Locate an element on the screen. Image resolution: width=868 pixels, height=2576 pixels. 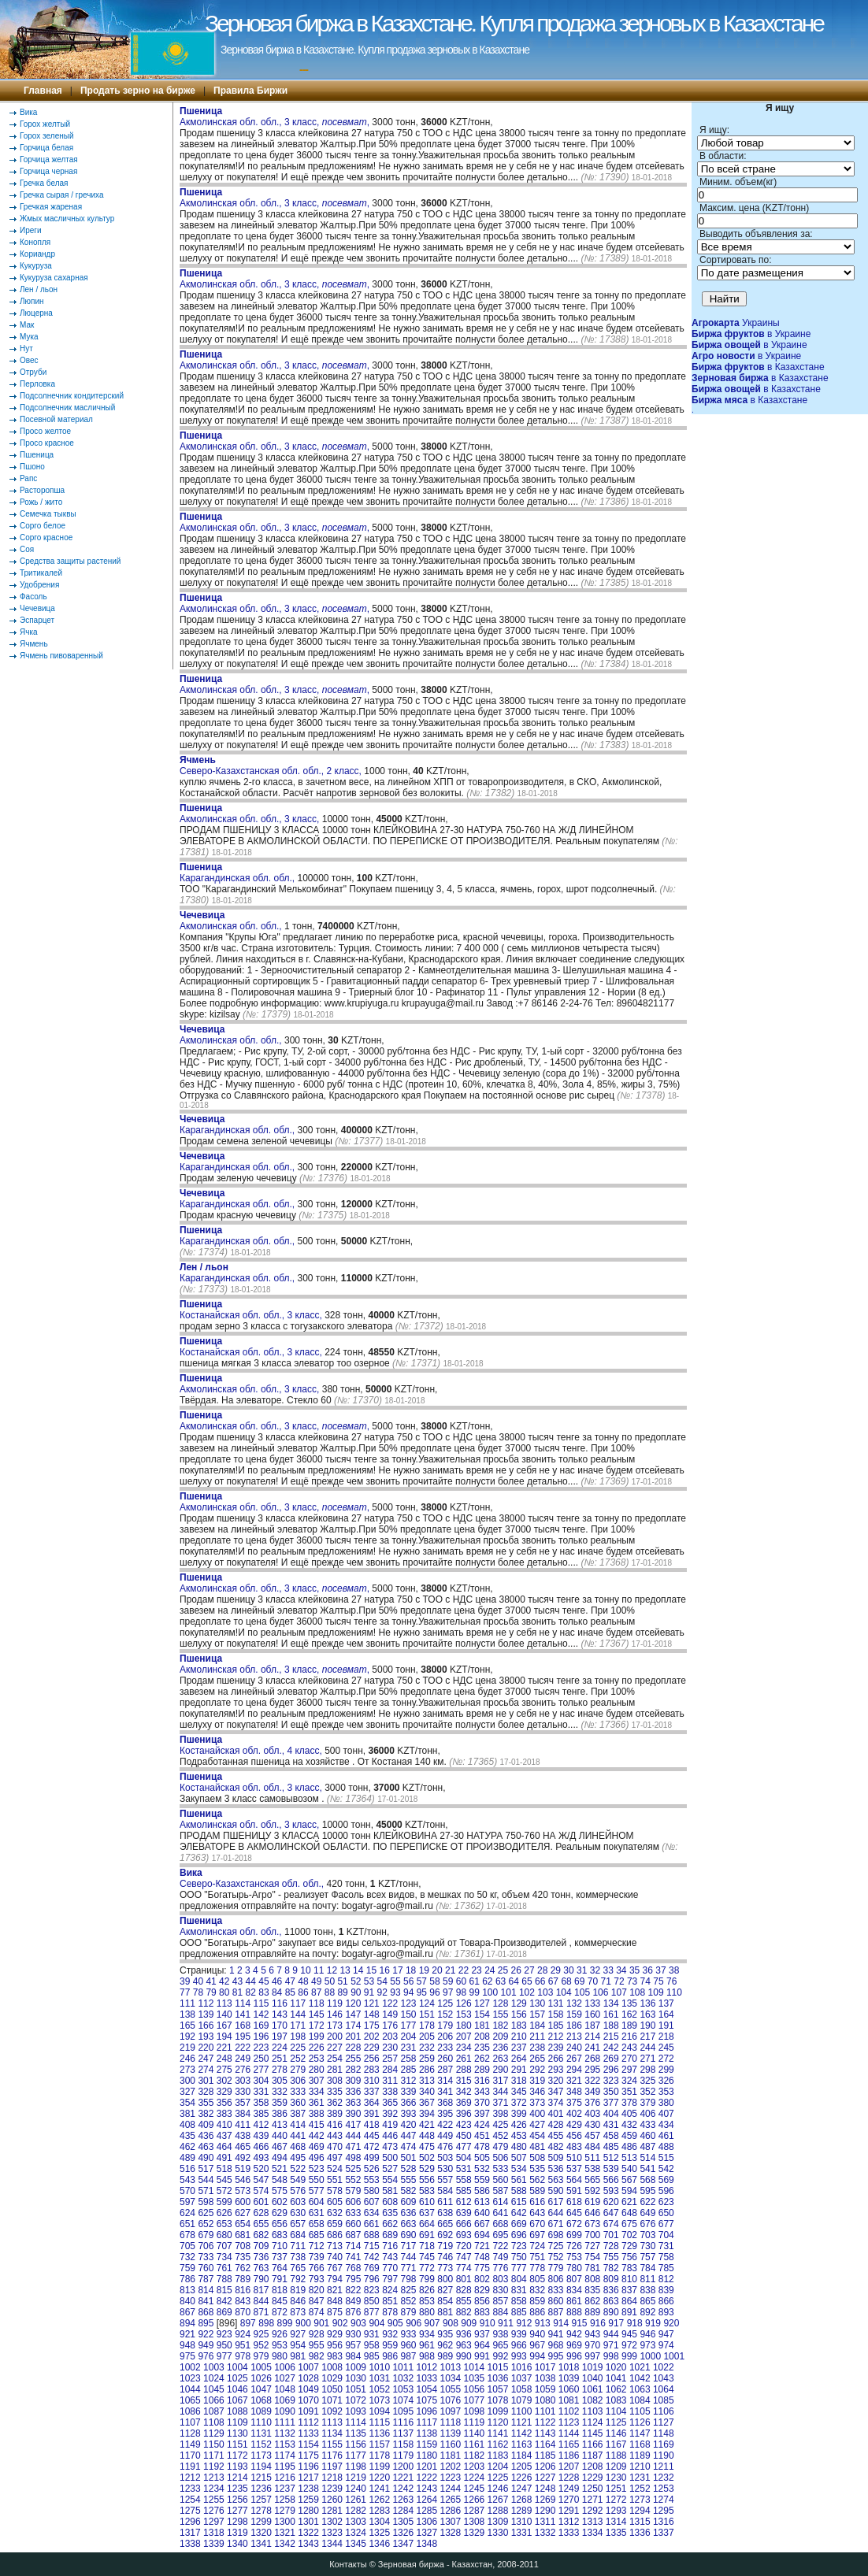
650 is located at coordinates (666, 2212).